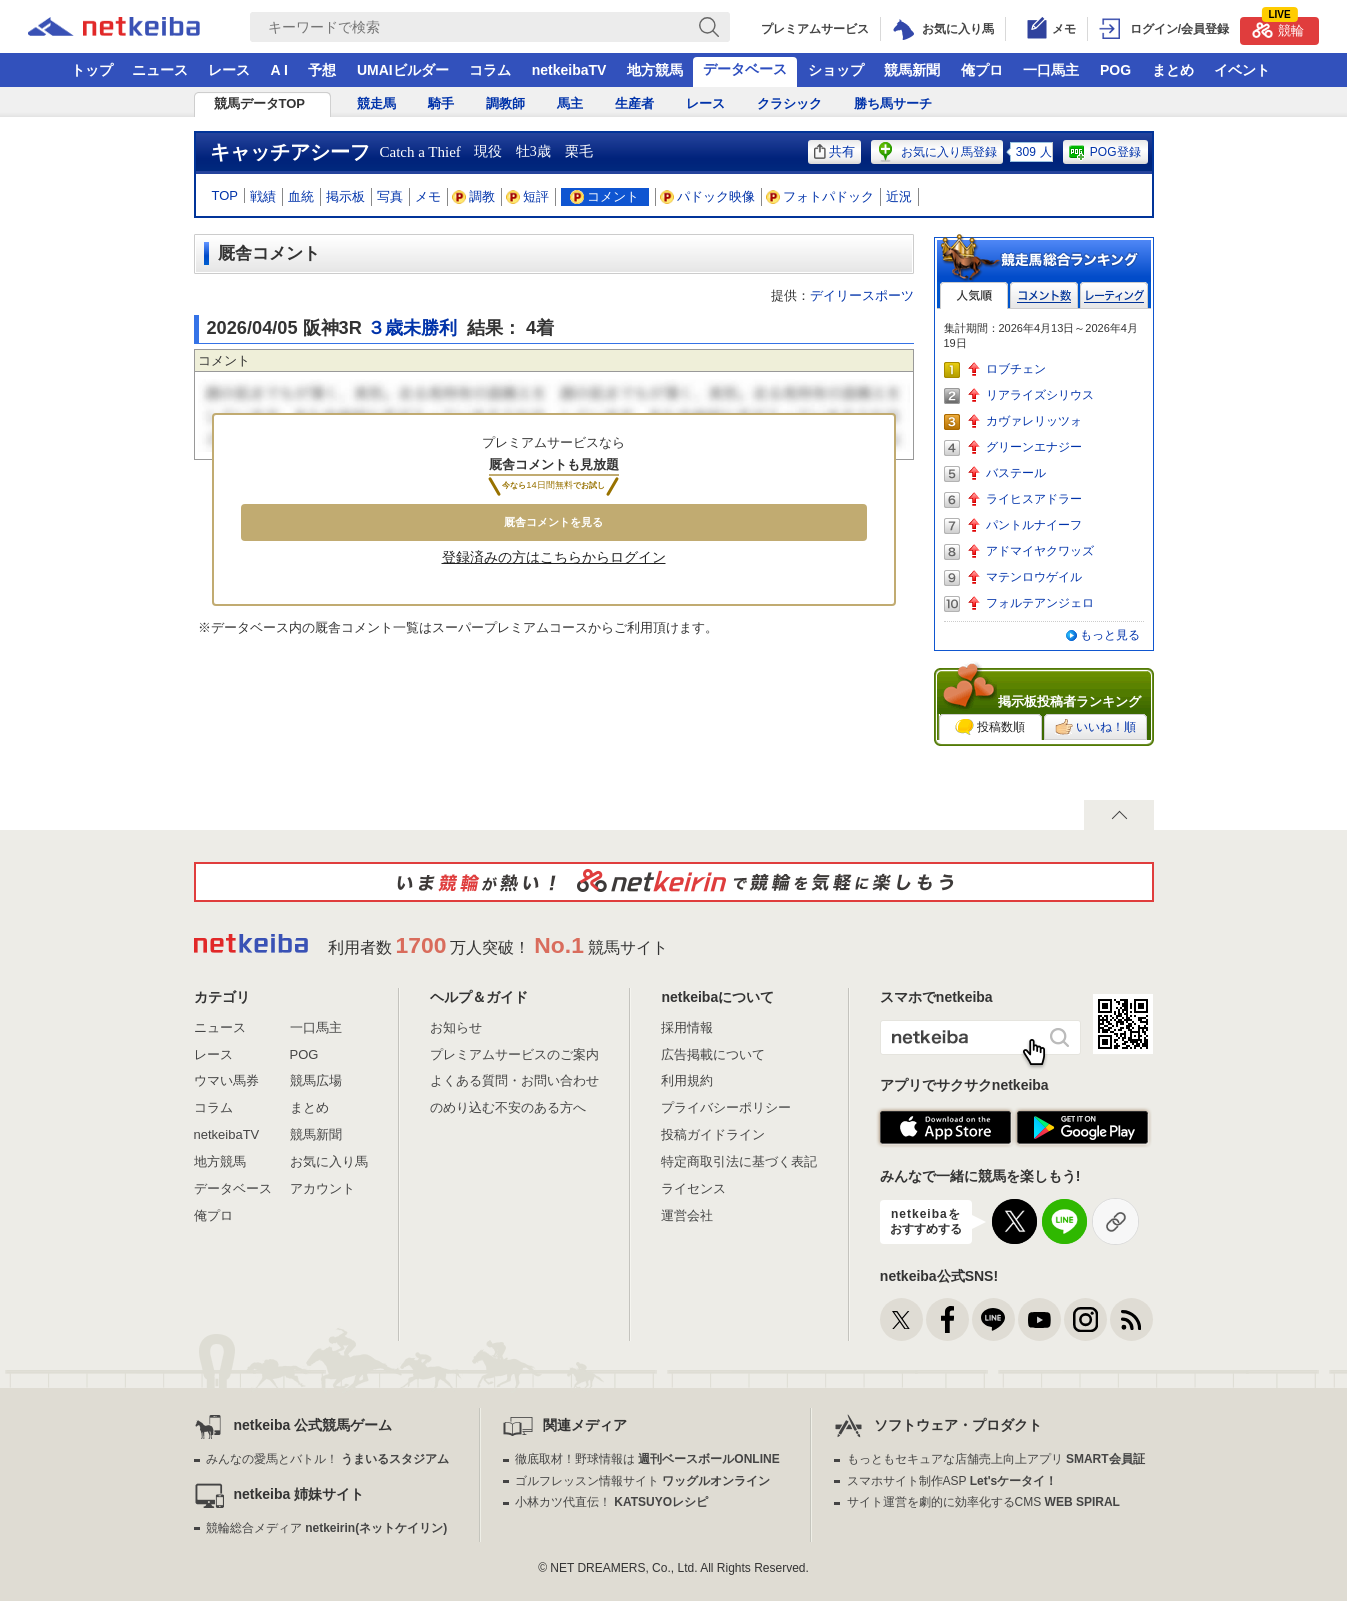  Describe the element at coordinates (952, 1481) in the screenshot. I see `スマホサイト制作ASP` at that location.